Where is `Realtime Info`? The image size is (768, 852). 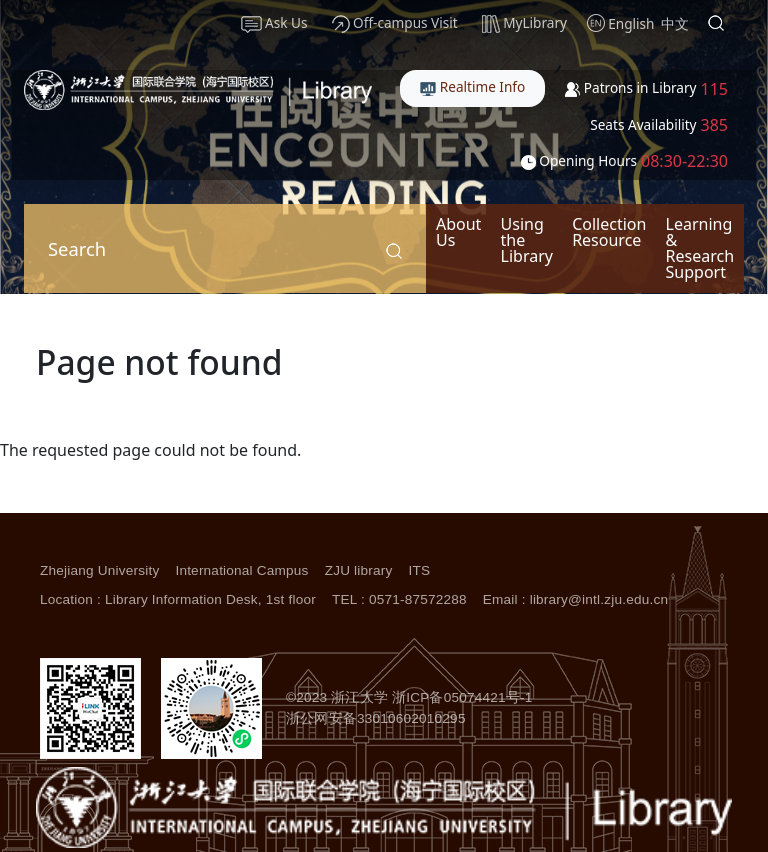 Realtime Info is located at coordinates (472, 86).